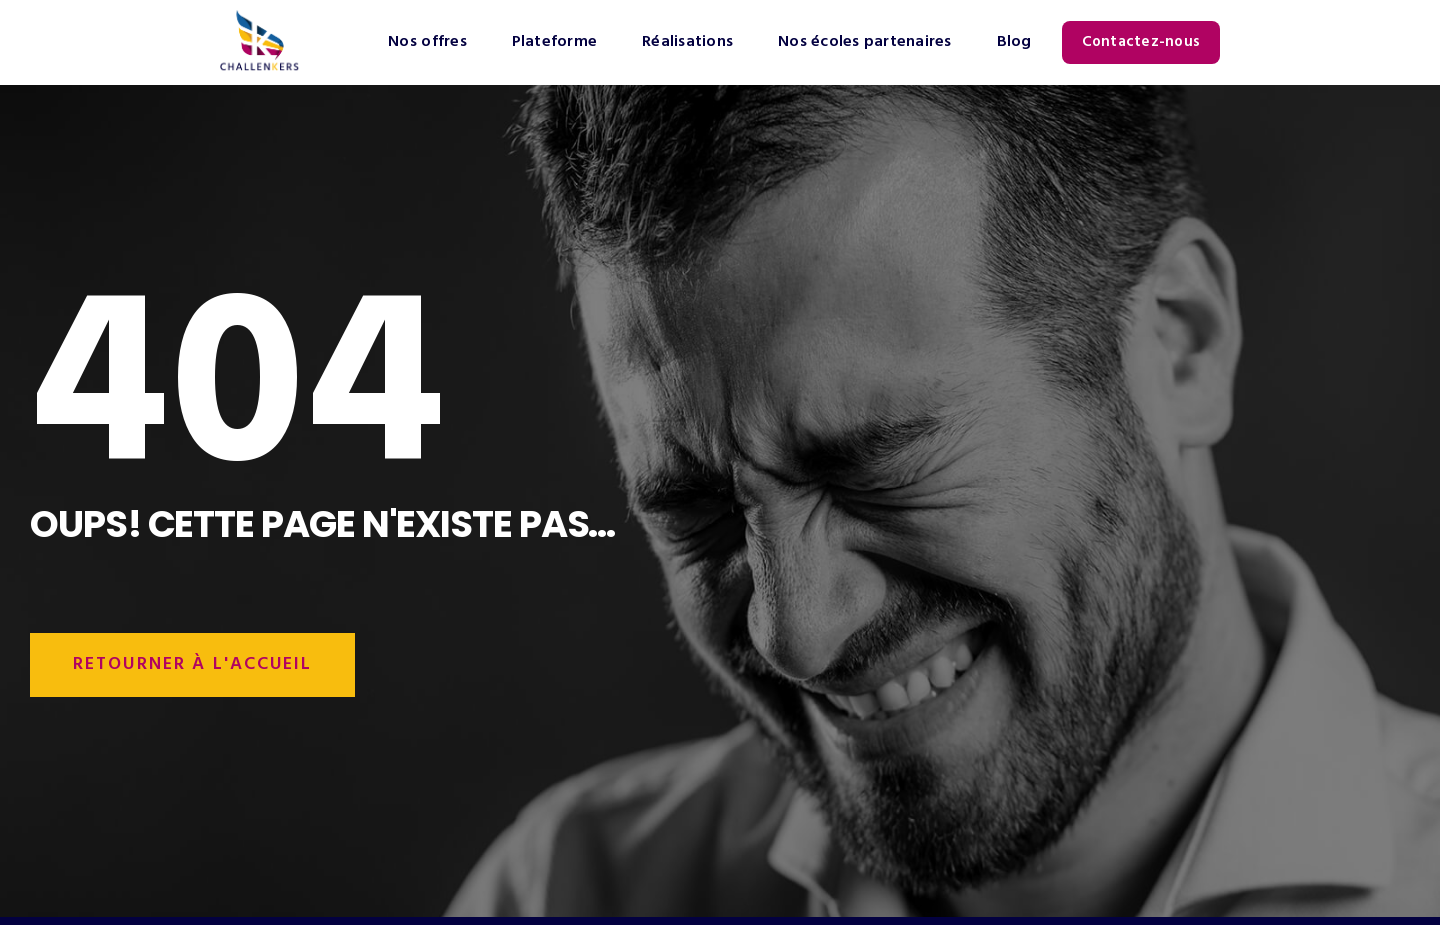  What do you see at coordinates (554, 42) in the screenshot?
I see `Plateforme` at bounding box center [554, 42].